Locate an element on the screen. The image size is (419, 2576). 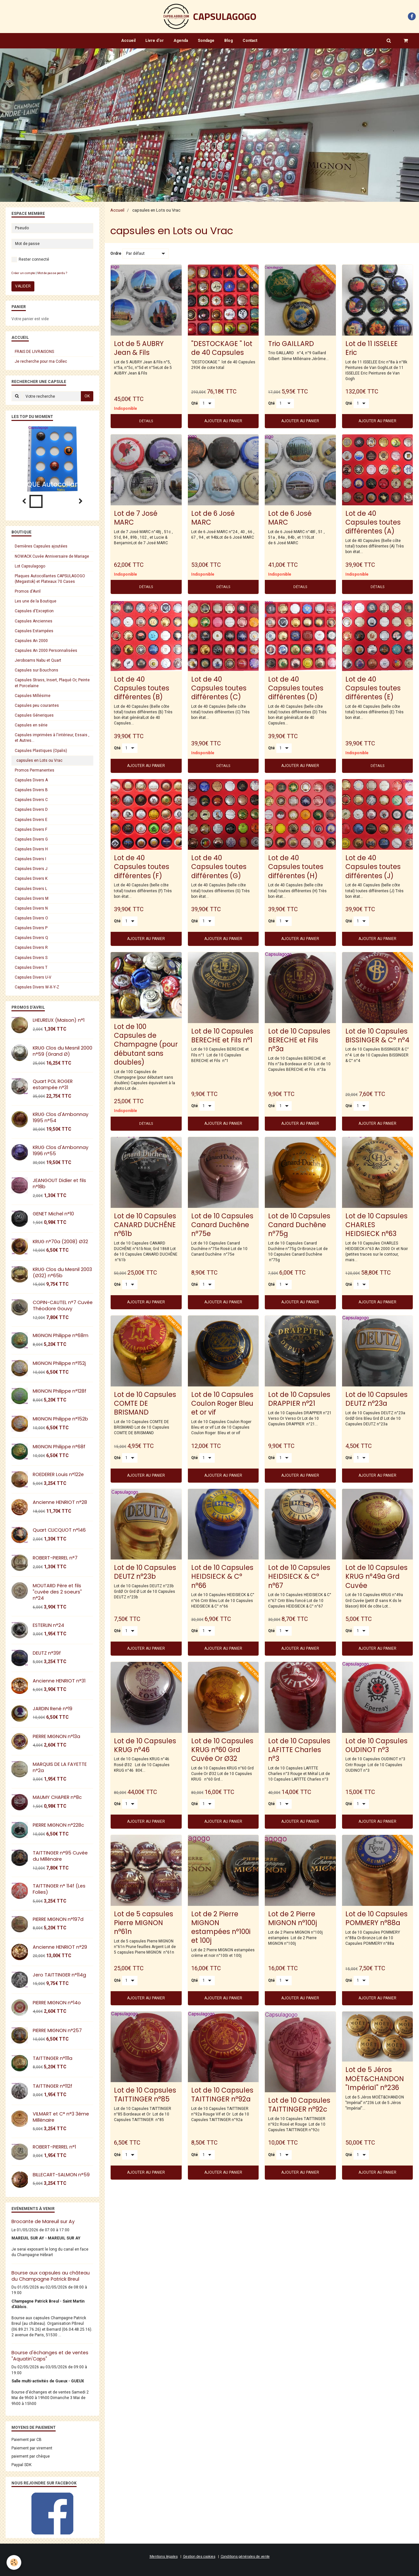
"DESTOCKAGE " lot de 40 Capsules is located at coordinates (221, 348).